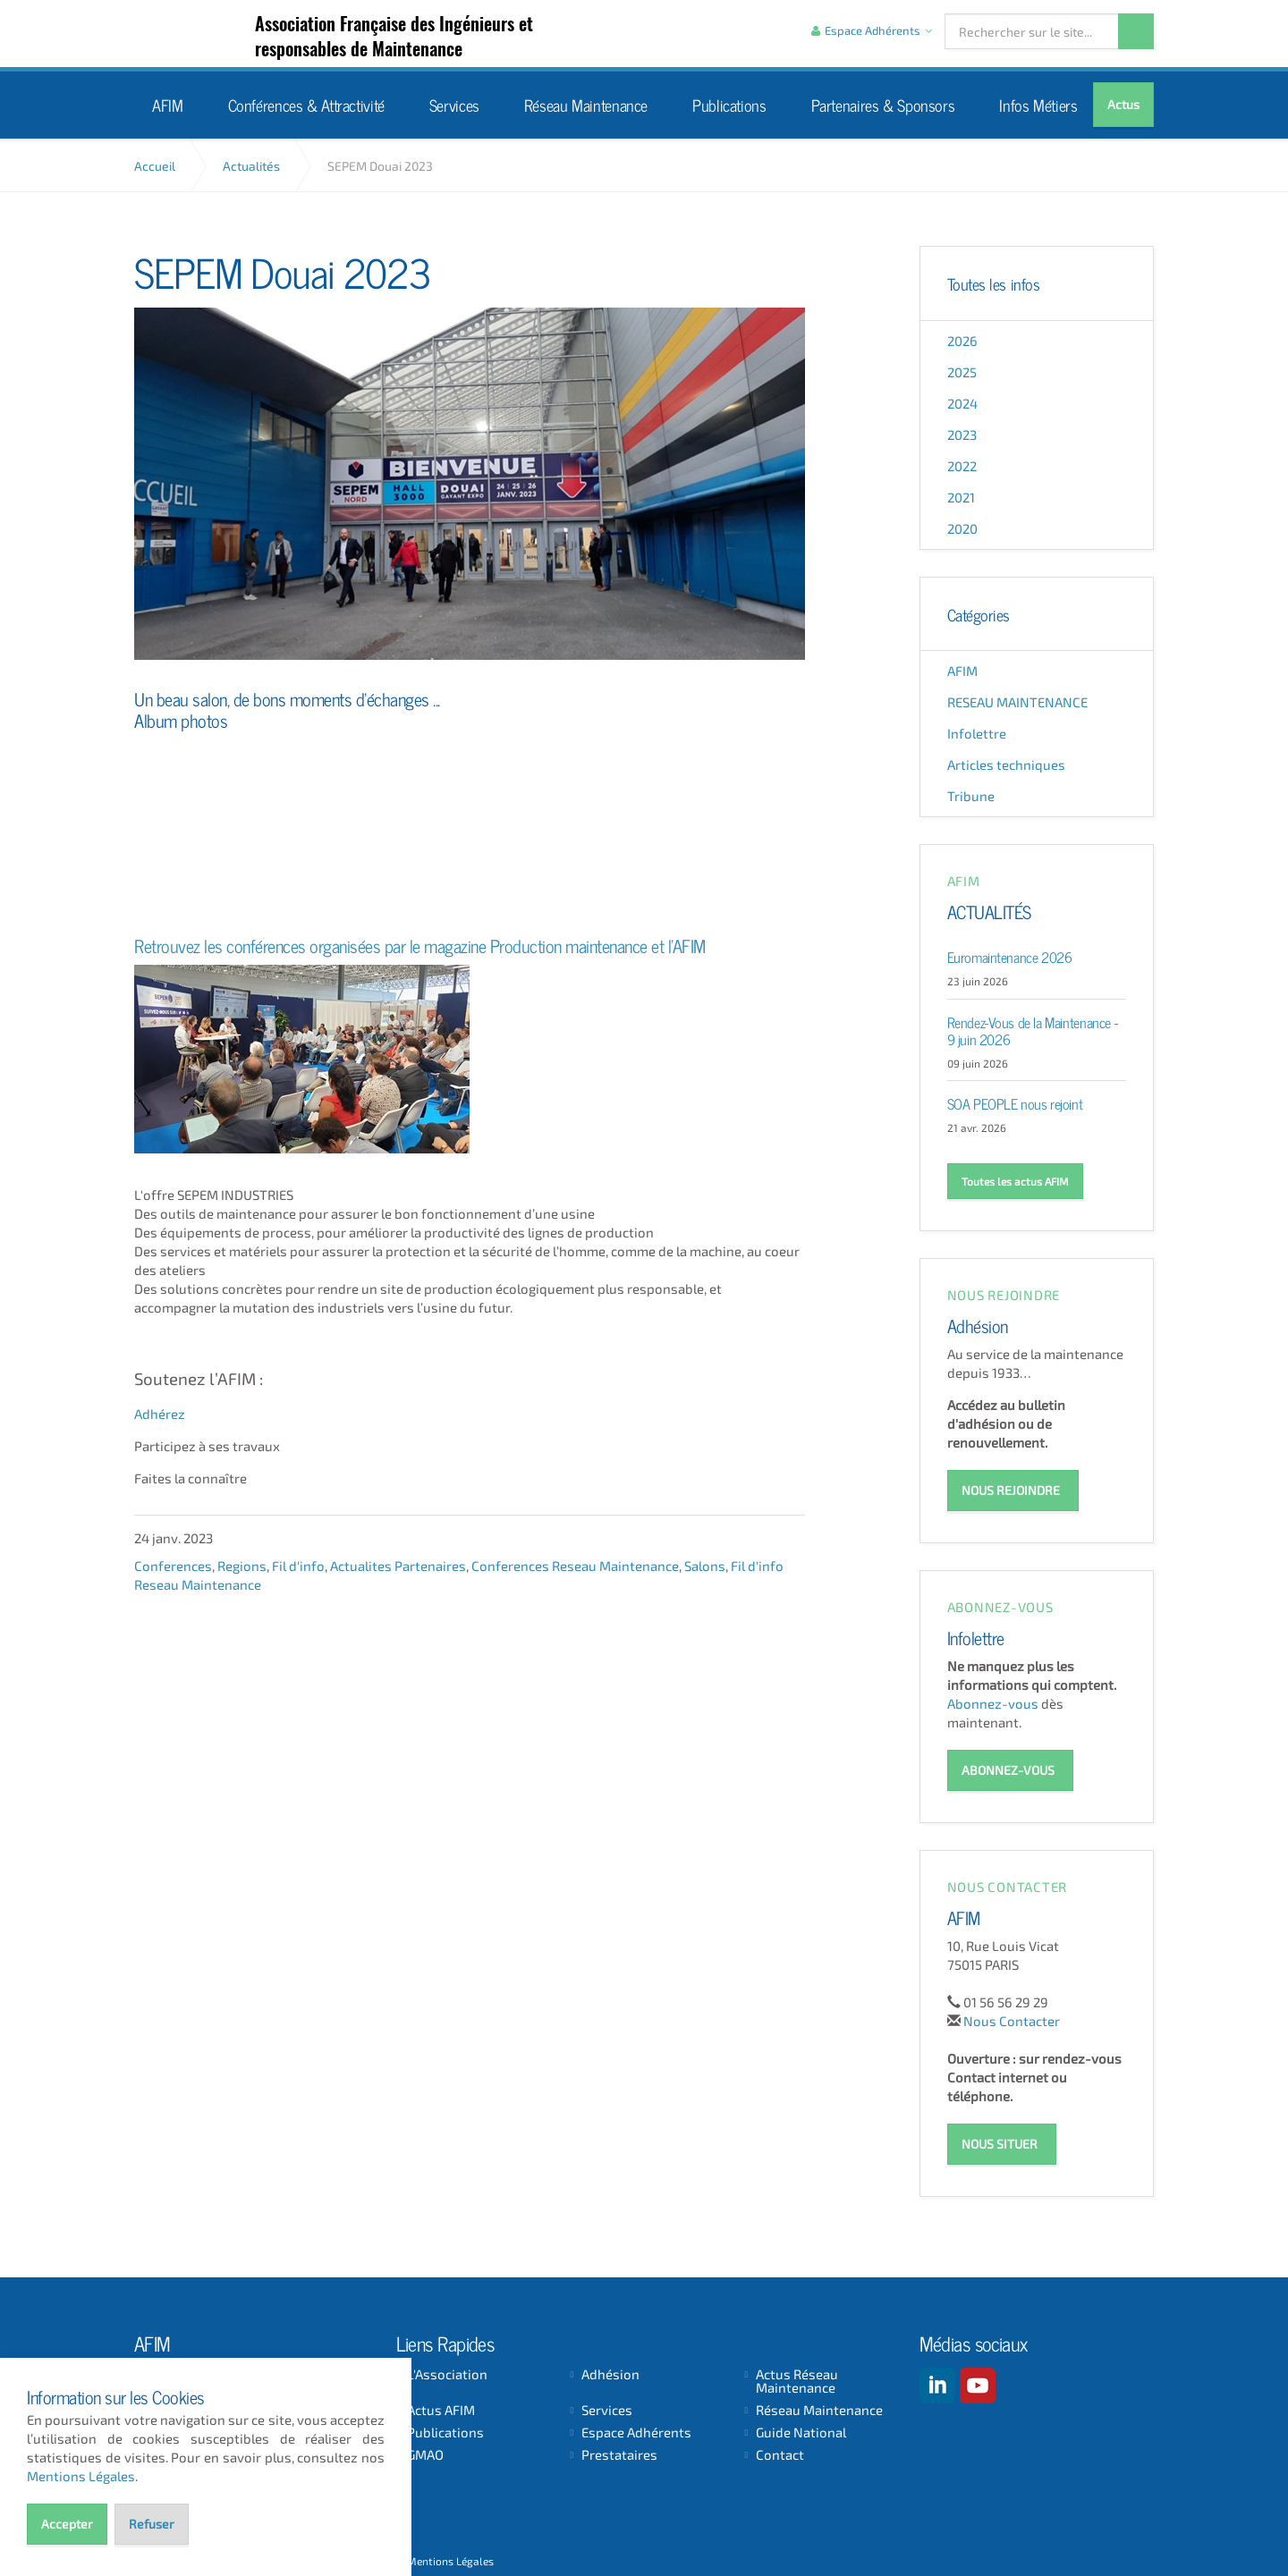 Image resolution: width=1288 pixels, height=2576 pixels. I want to click on Partenaires & Sponsors, so click(883, 104).